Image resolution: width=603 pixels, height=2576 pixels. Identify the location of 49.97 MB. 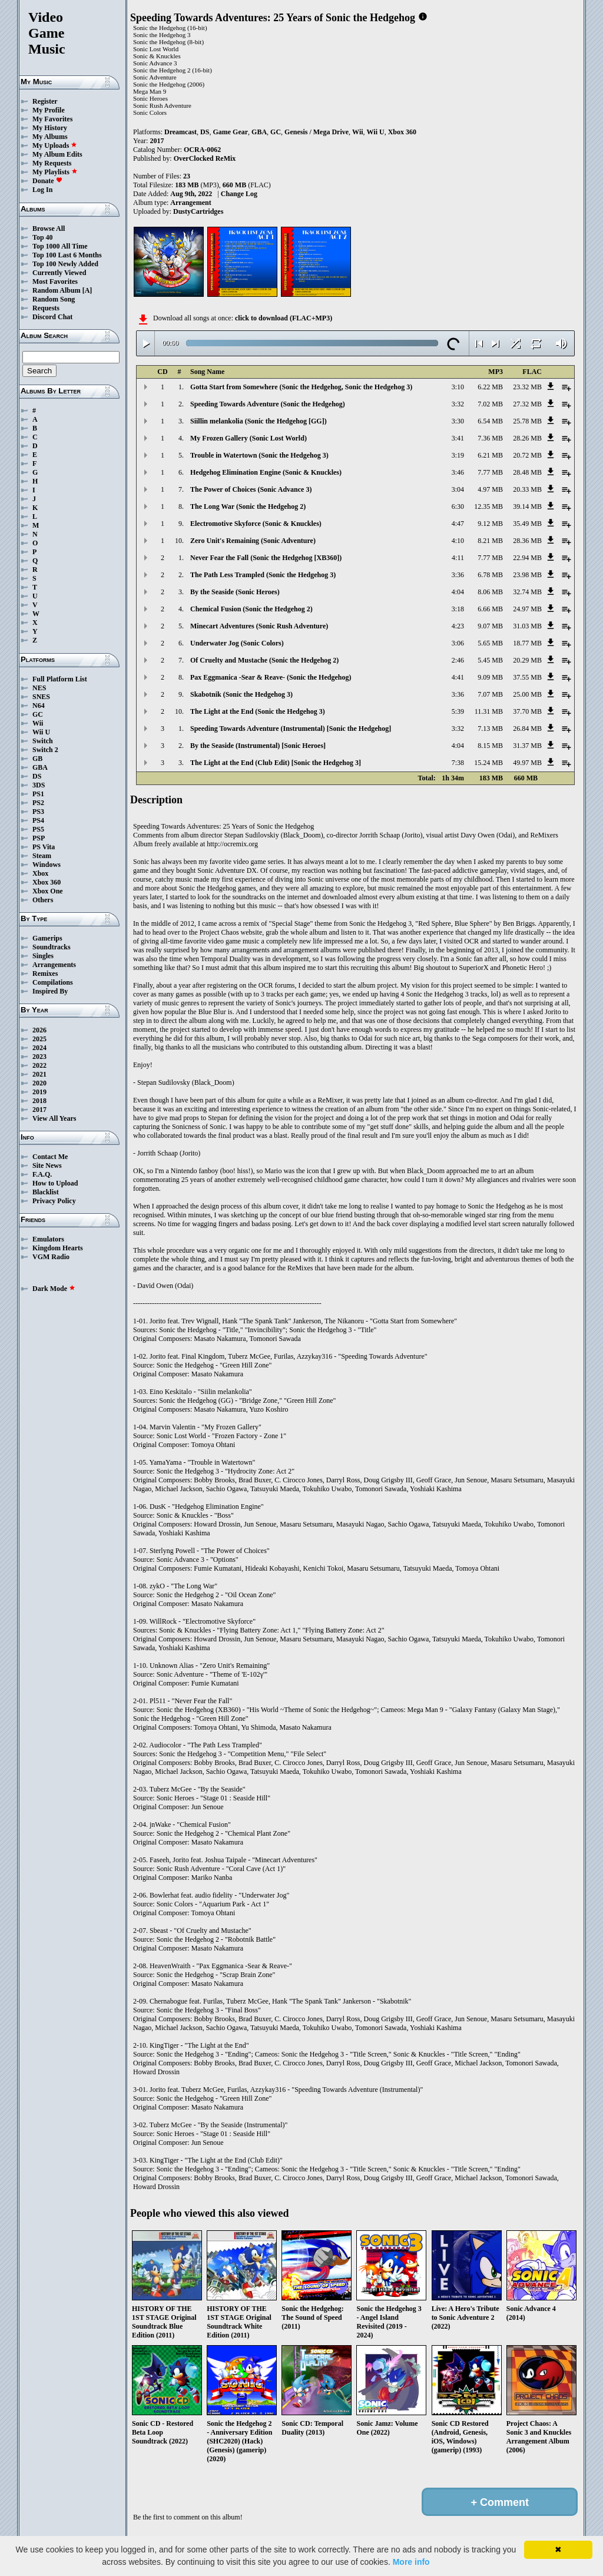
(527, 763).